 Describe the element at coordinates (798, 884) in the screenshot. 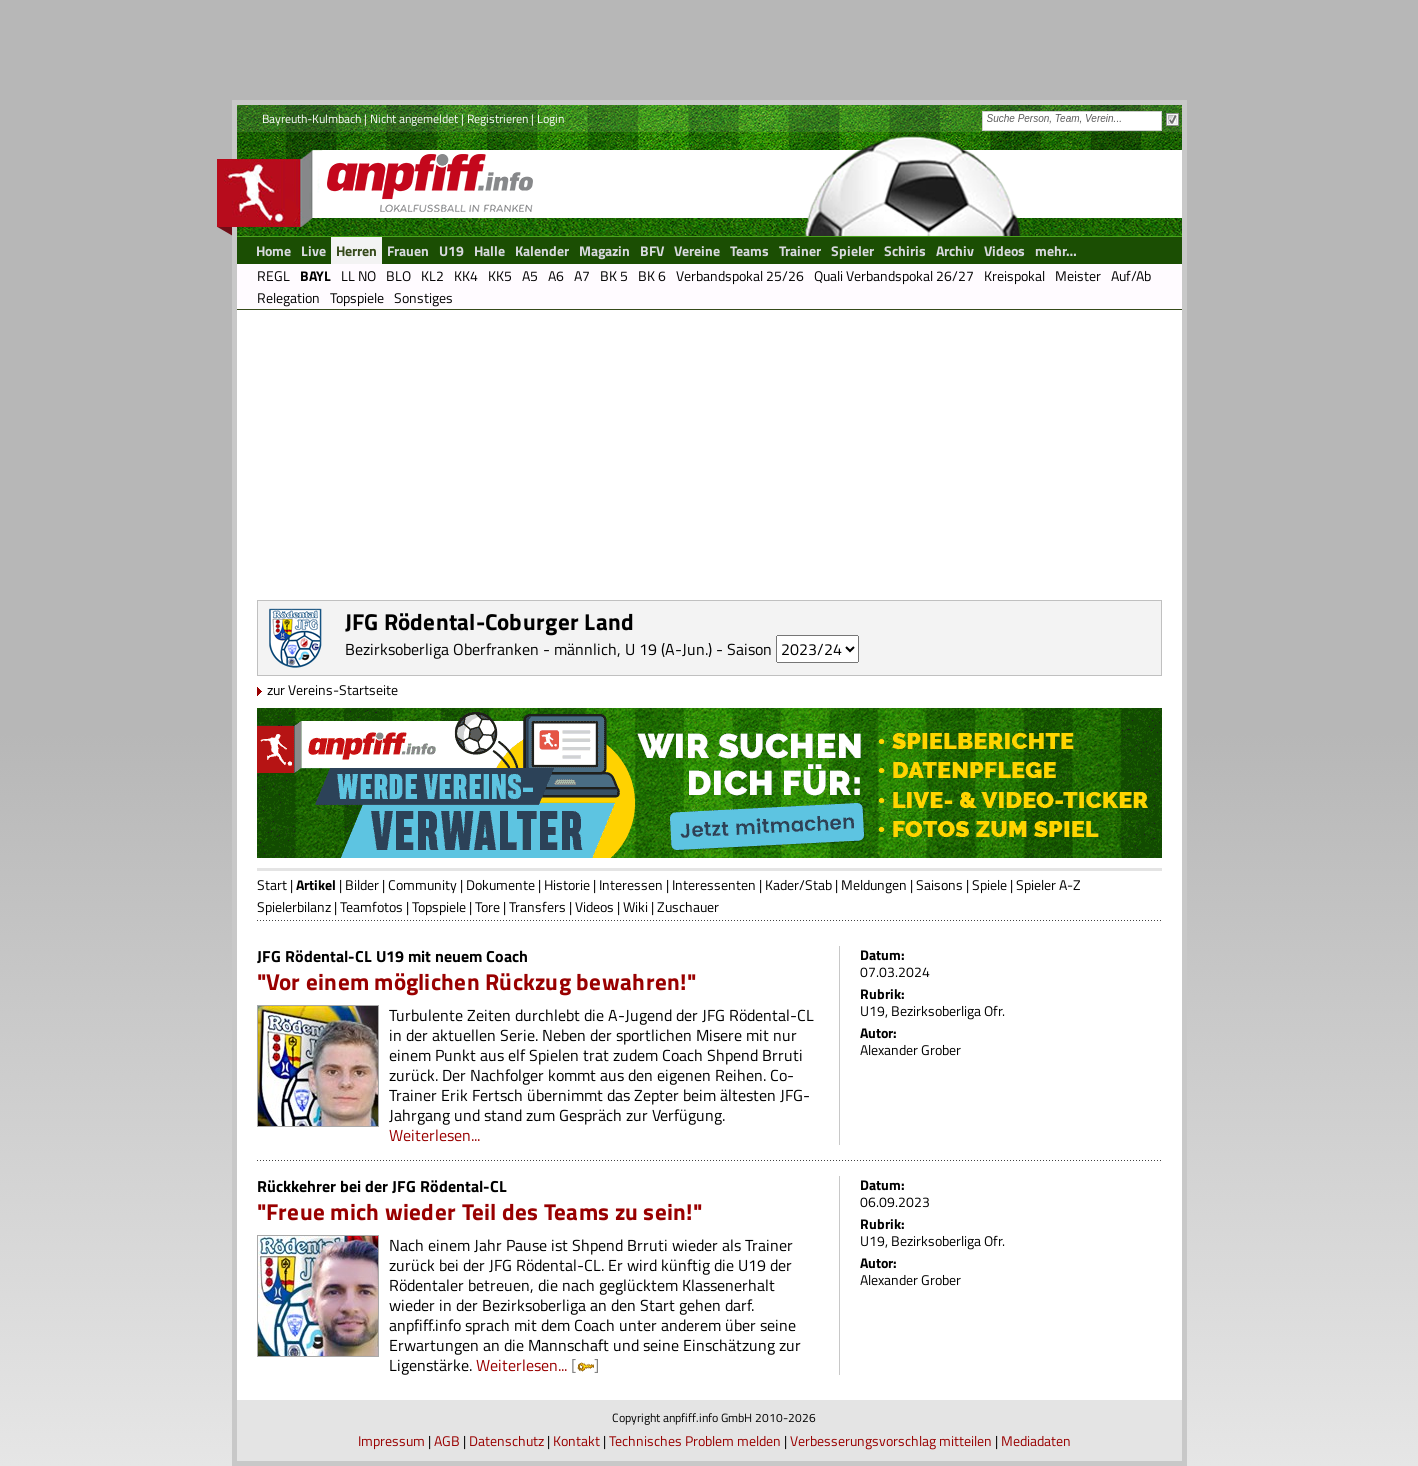

I see `Kader/Stab` at that location.